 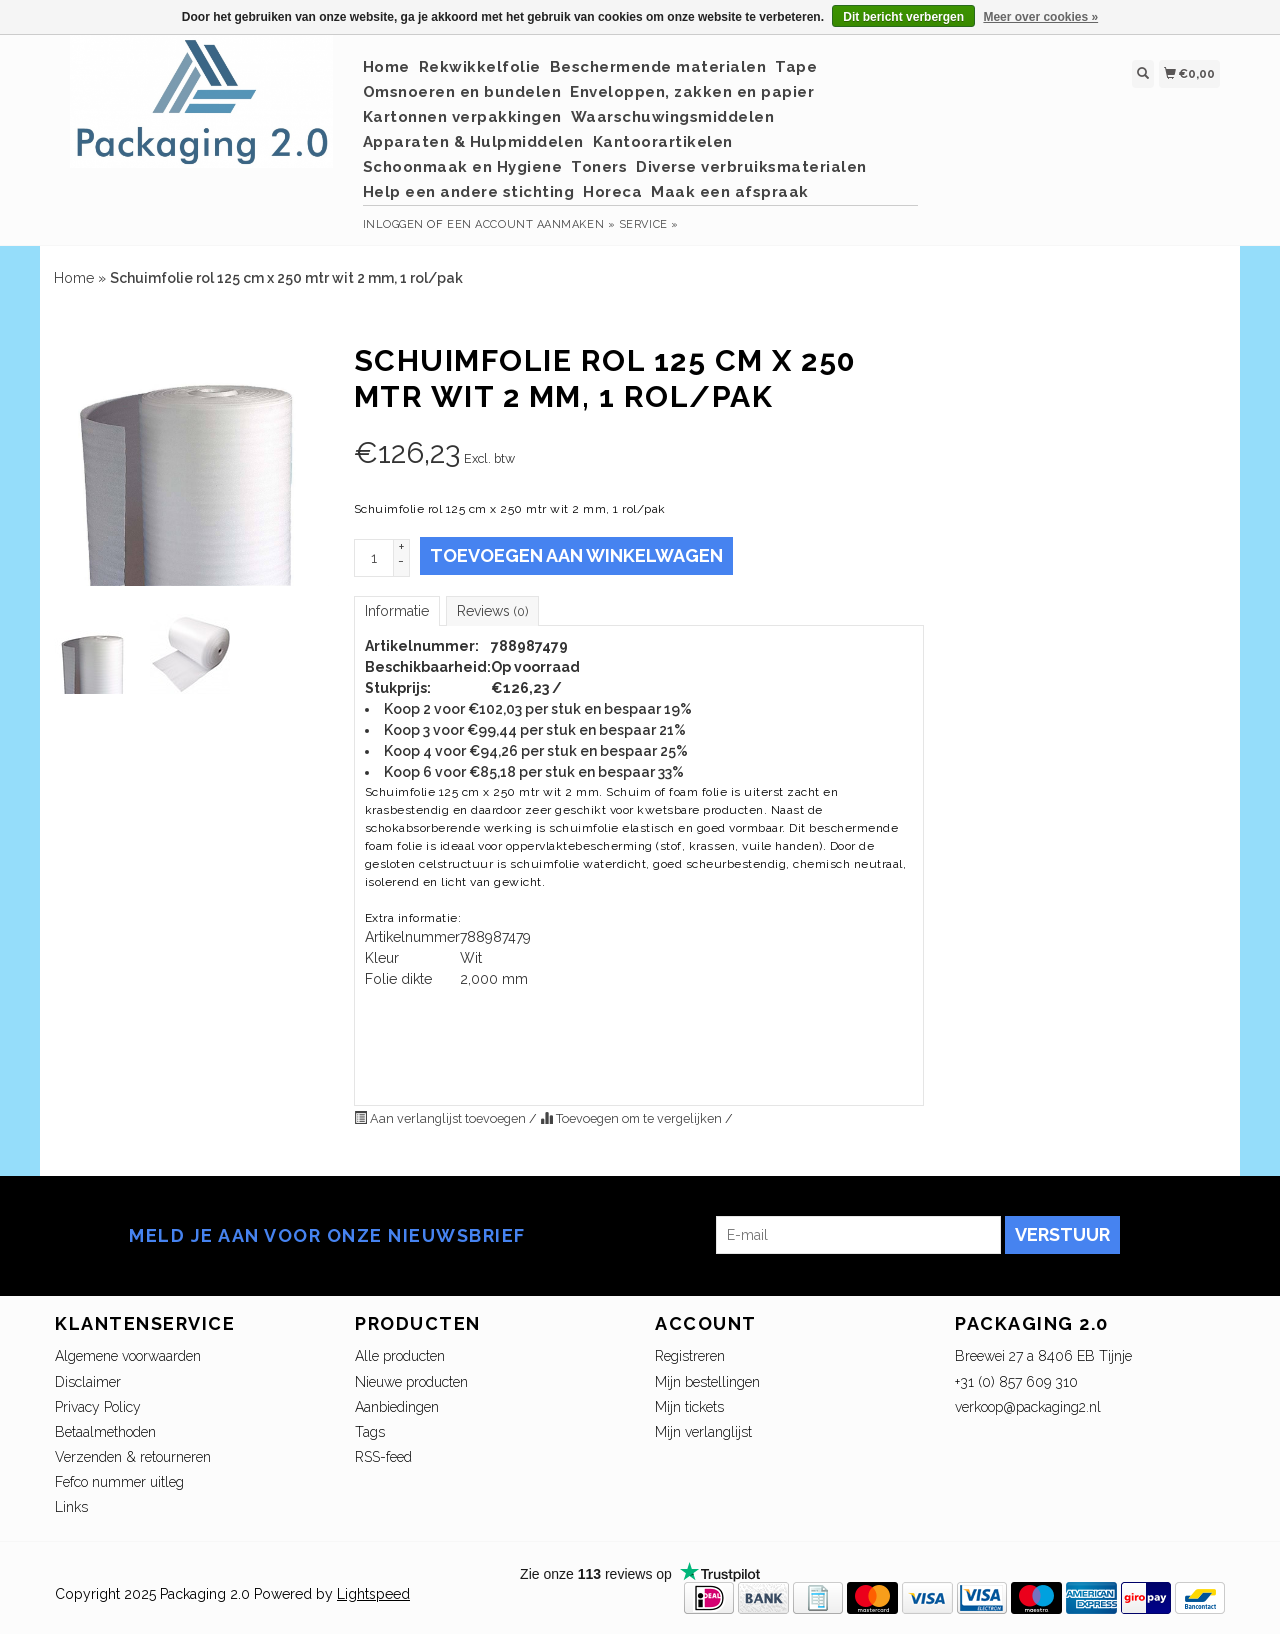 I want to click on Privacy Policy, so click(x=98, y=1407).